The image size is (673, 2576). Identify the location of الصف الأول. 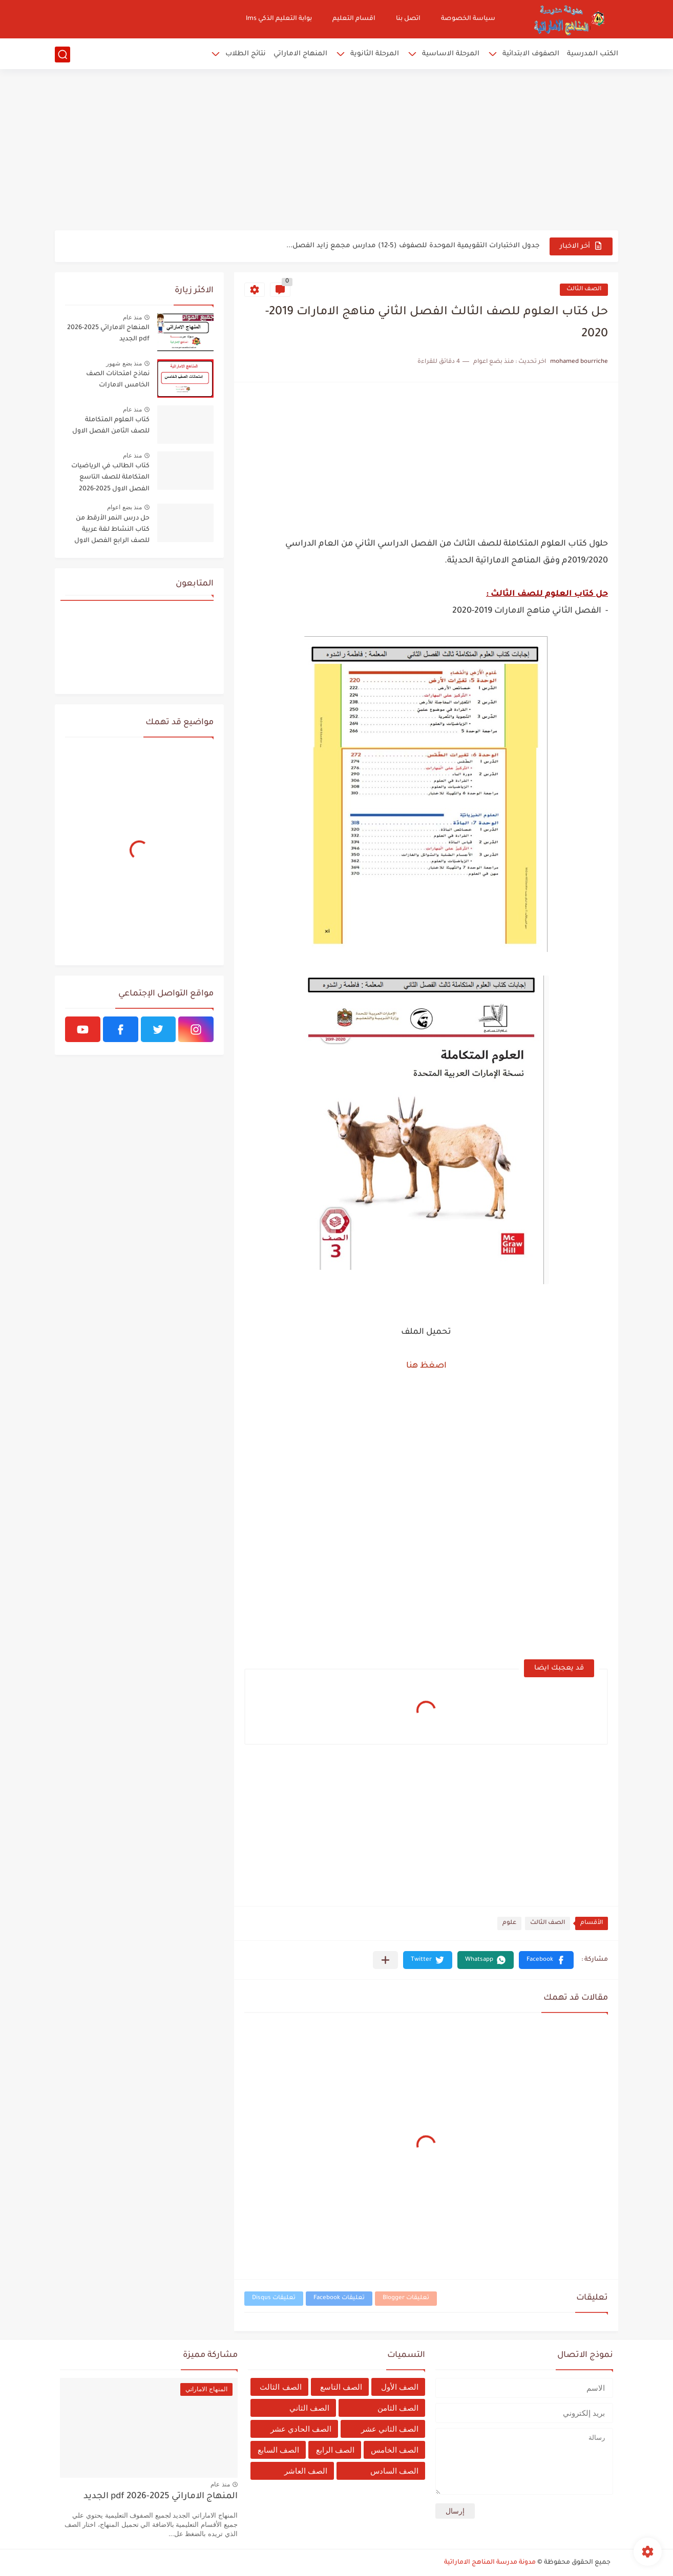
(399, 2387).